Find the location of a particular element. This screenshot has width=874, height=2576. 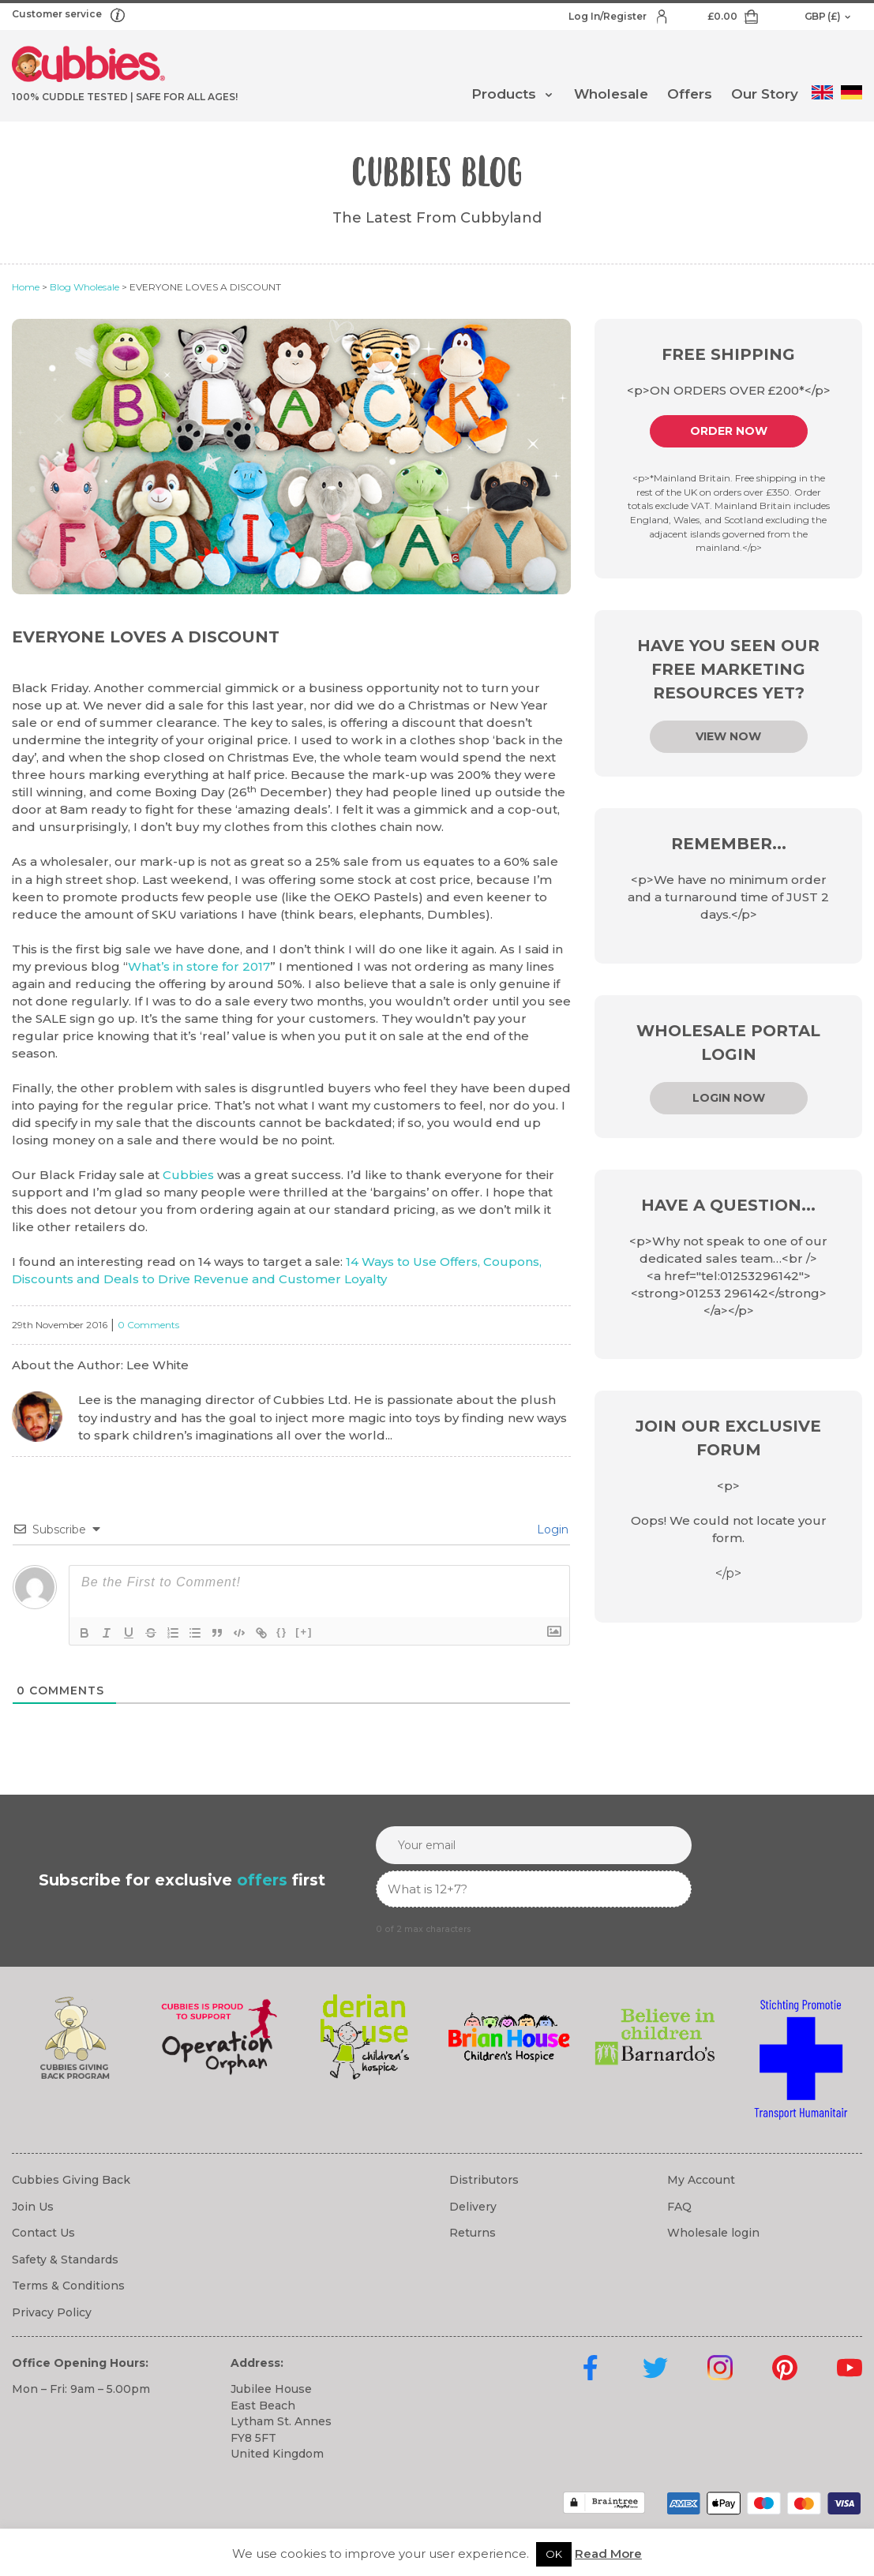

Login now is located at coordinates (728, 1098).